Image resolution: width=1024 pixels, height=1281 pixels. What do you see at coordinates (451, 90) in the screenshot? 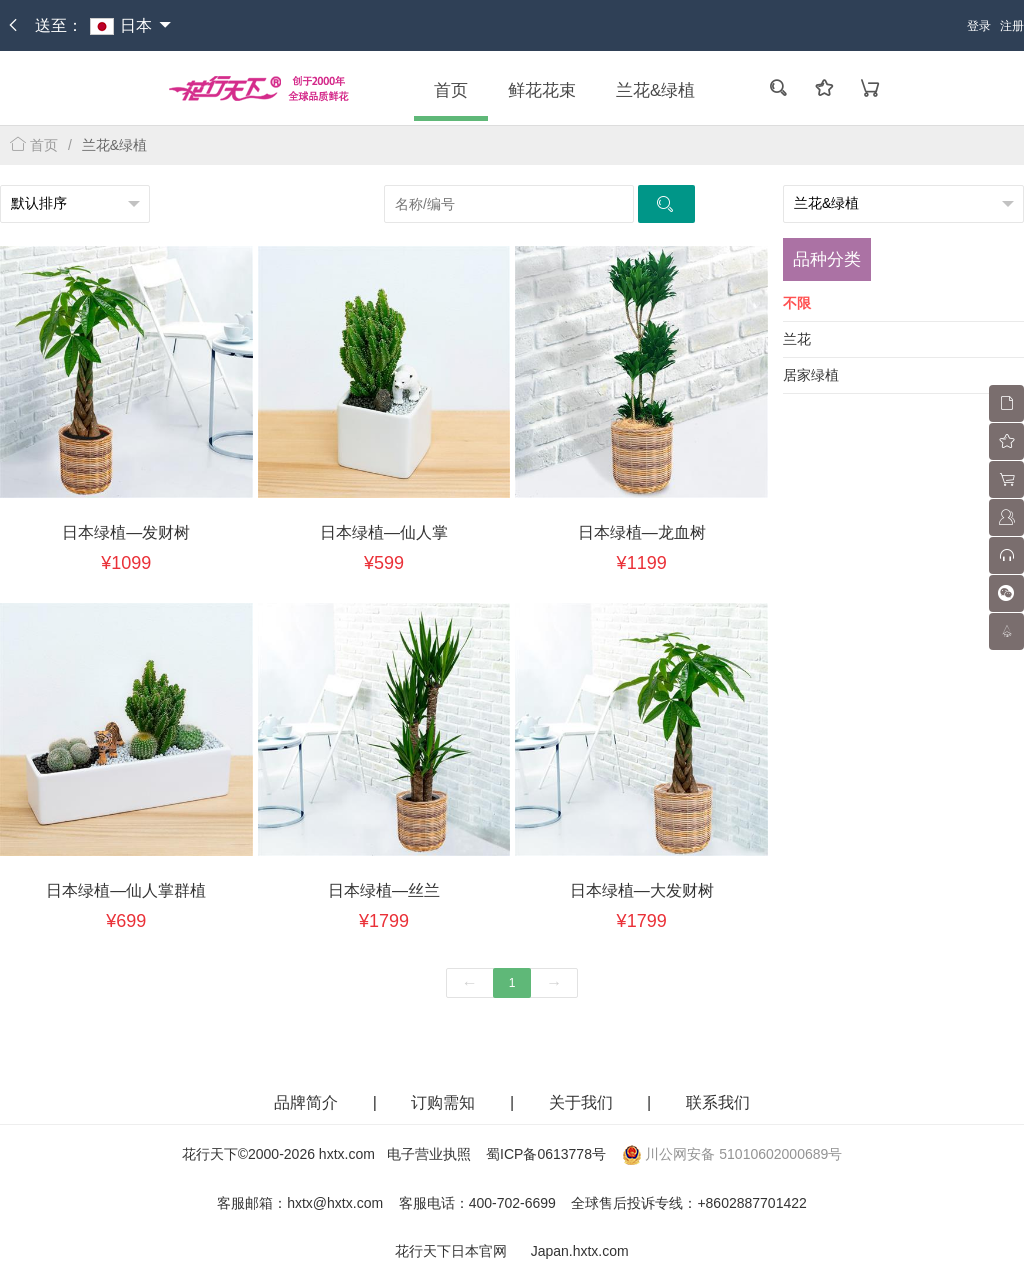
I see `首页` at bounding box center [451, 90].